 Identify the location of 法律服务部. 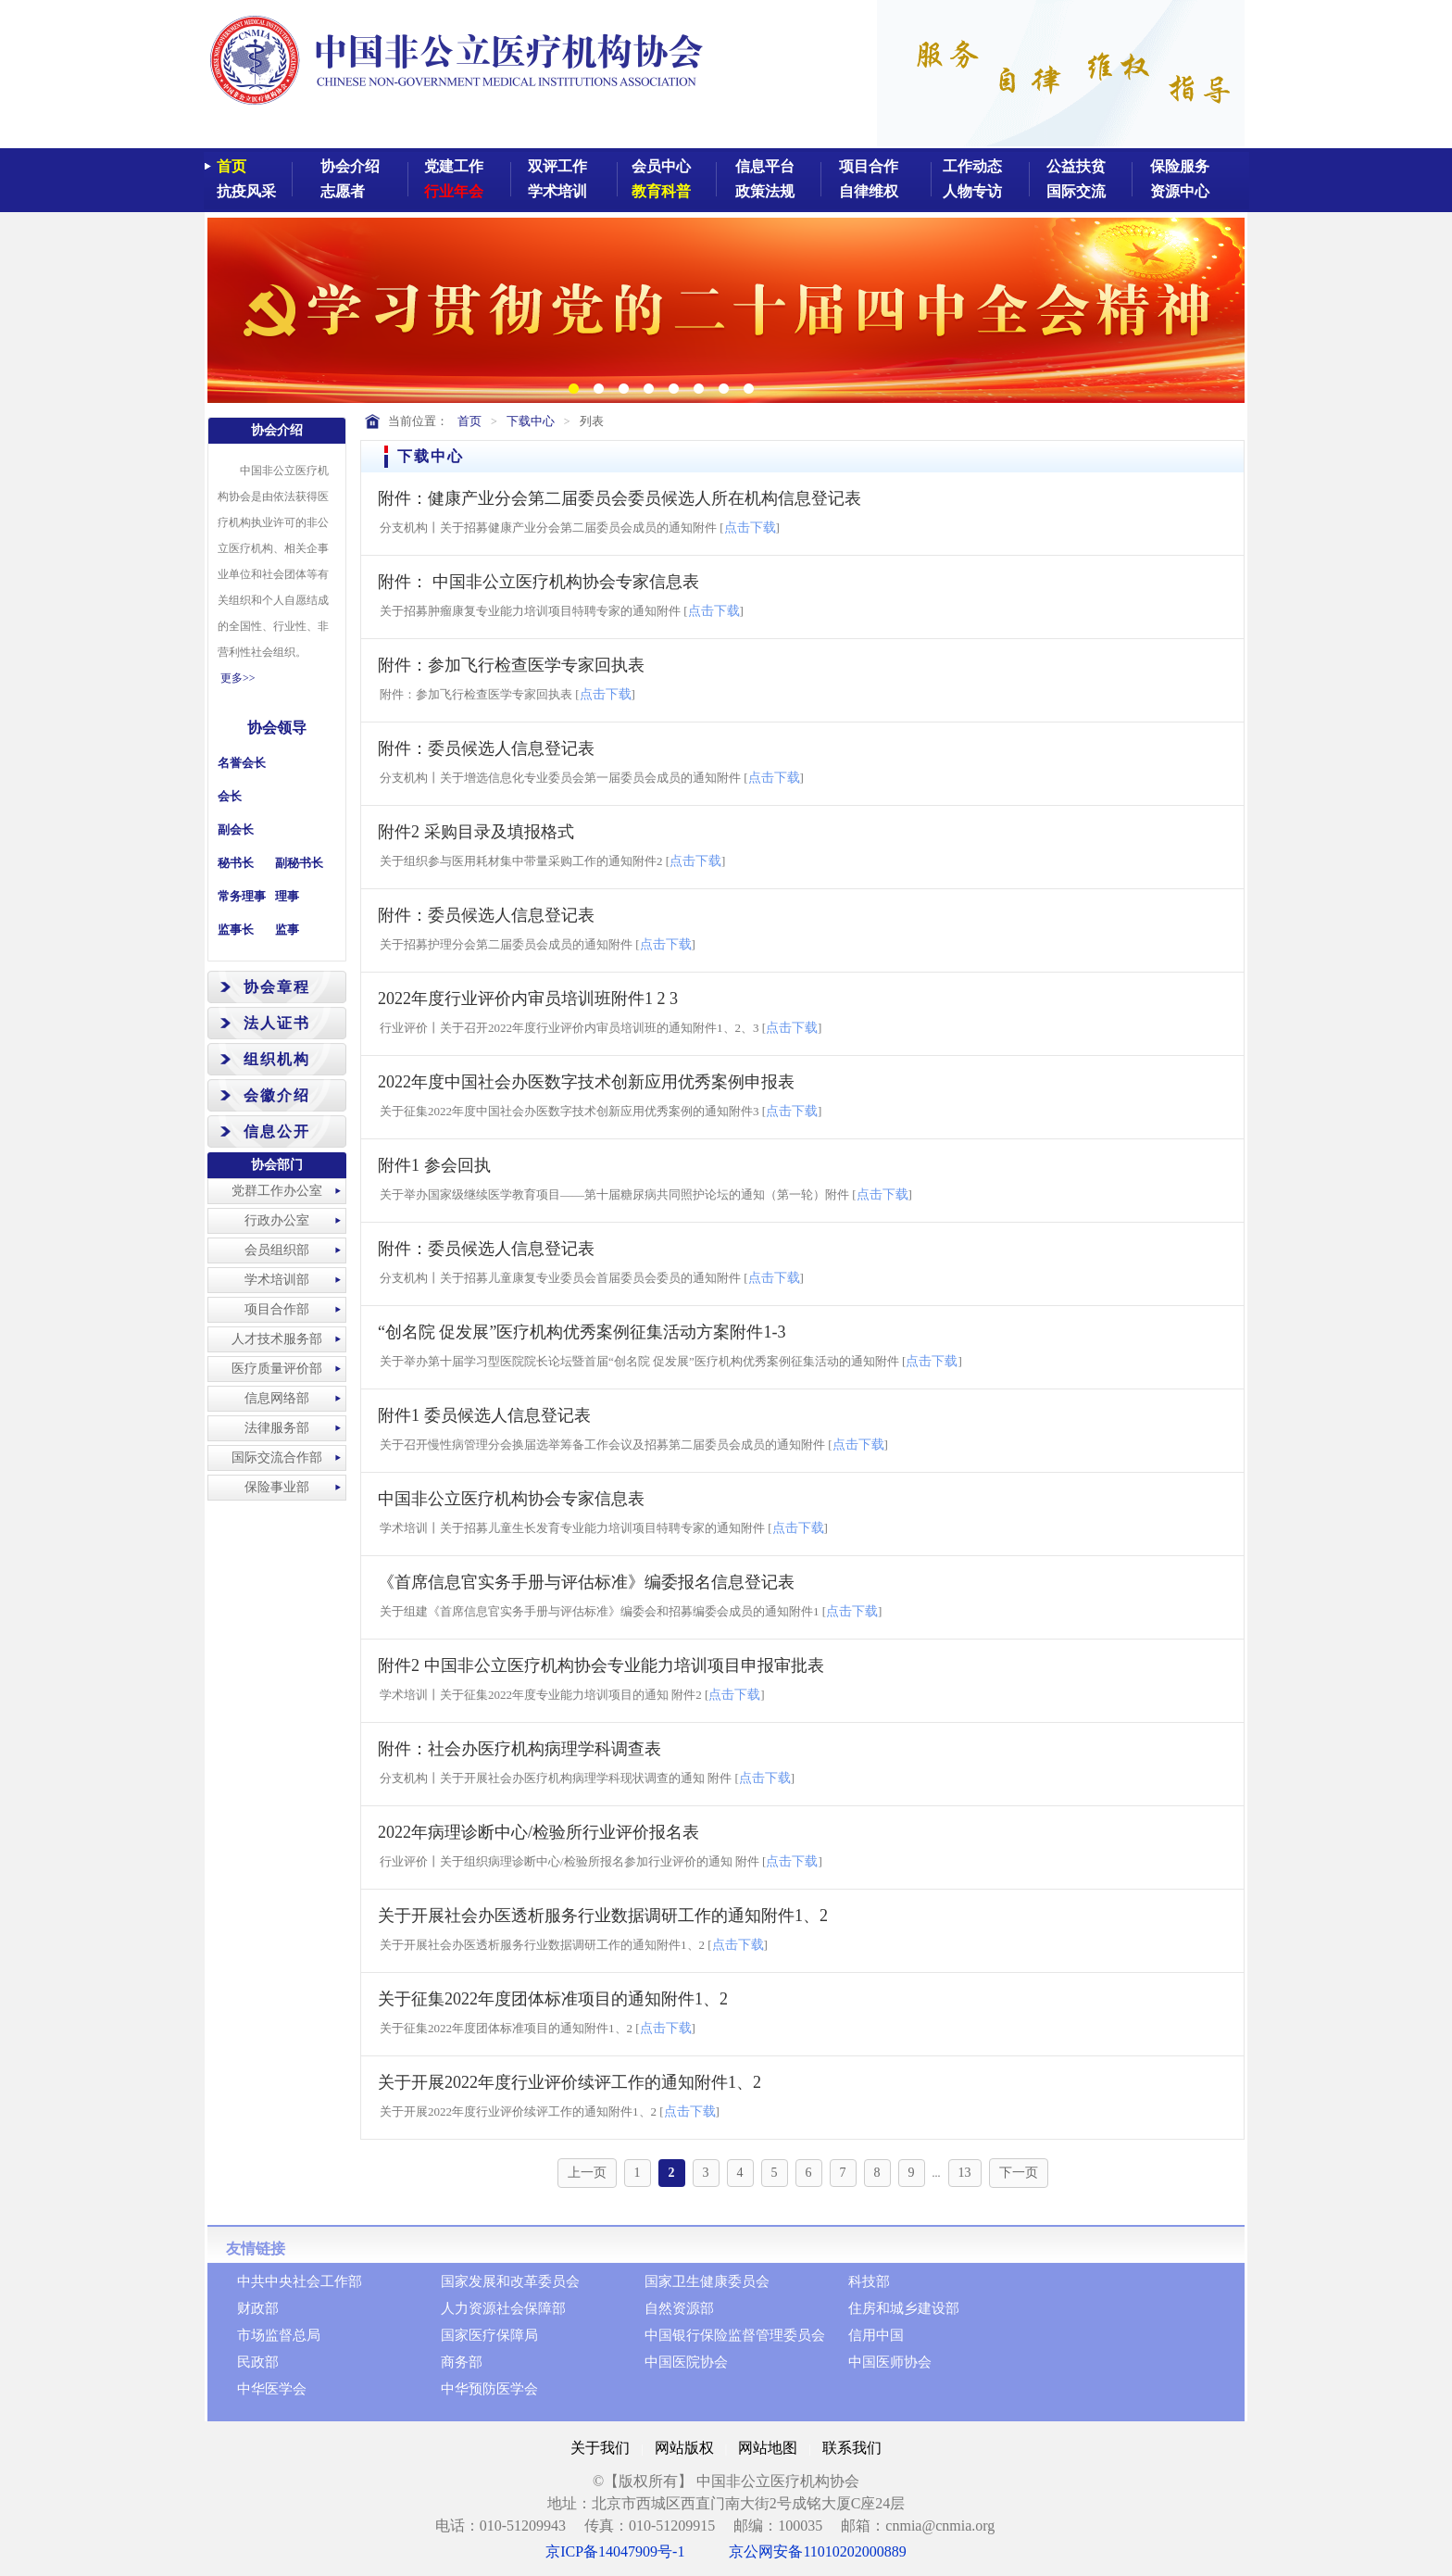
(276, 1428).